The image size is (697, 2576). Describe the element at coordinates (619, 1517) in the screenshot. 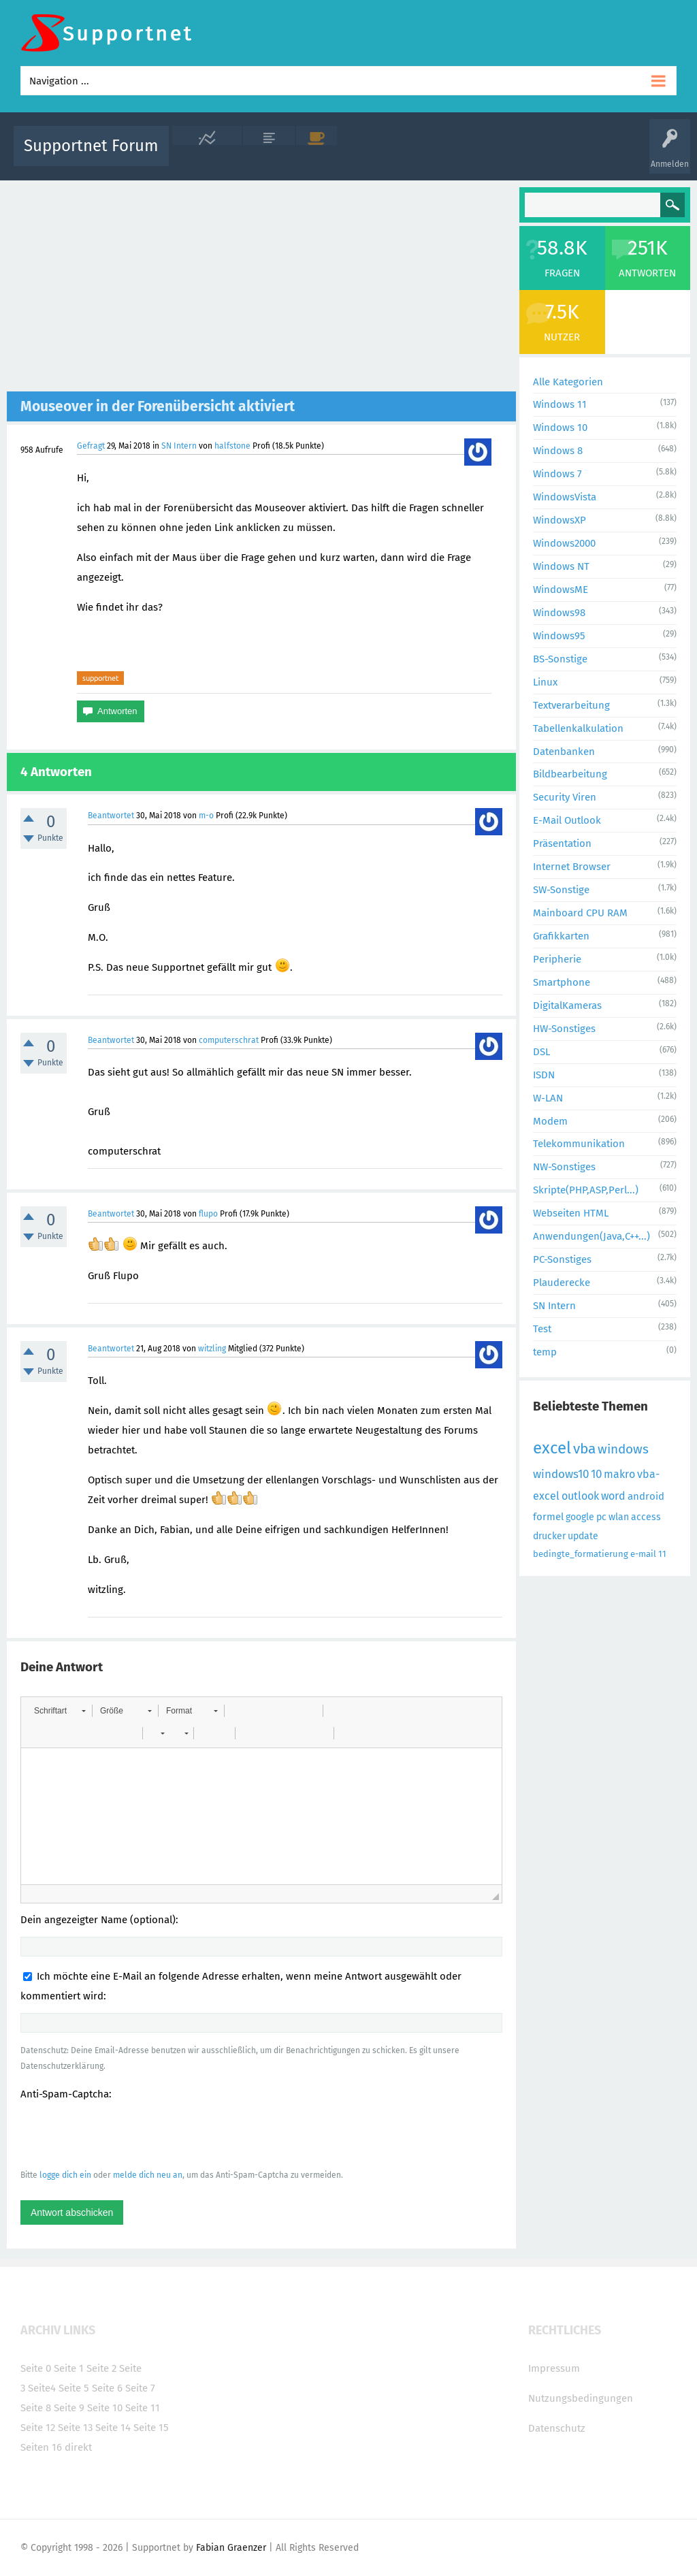

I see `wlan` at that location.